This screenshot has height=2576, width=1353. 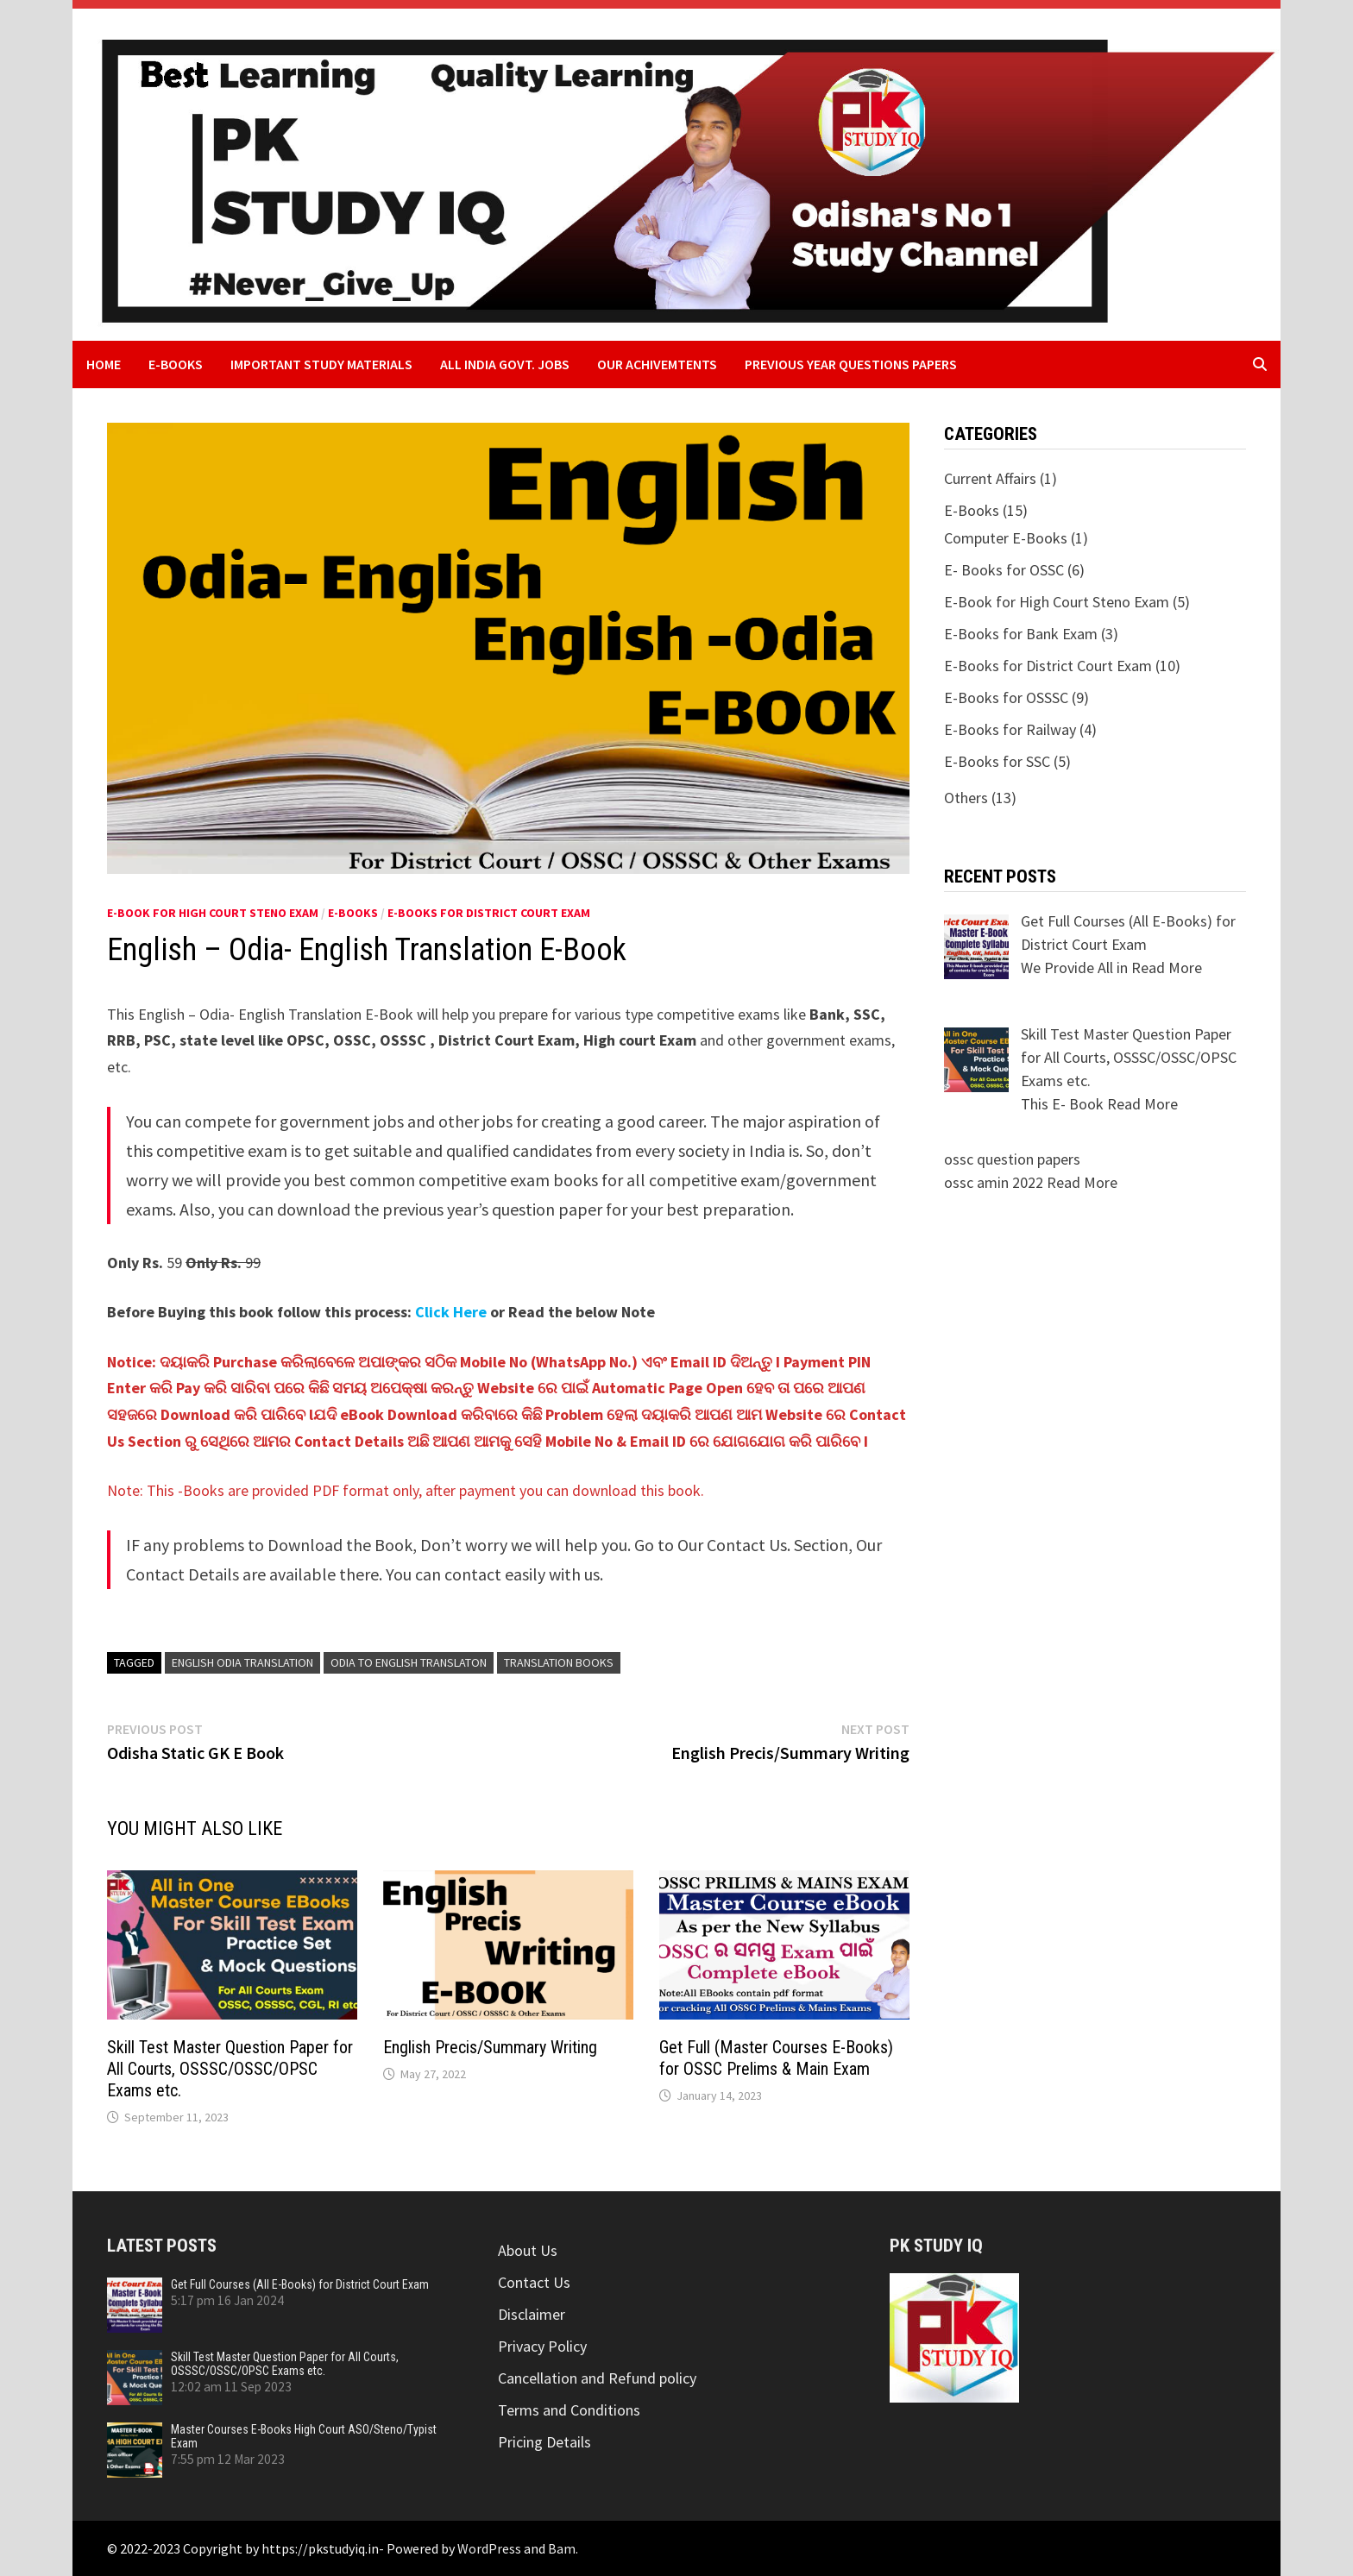 What do you see at coordinates (544, 2442) in the screenshot?
I see `Pricing Details` at bounding box center [544, 2442].